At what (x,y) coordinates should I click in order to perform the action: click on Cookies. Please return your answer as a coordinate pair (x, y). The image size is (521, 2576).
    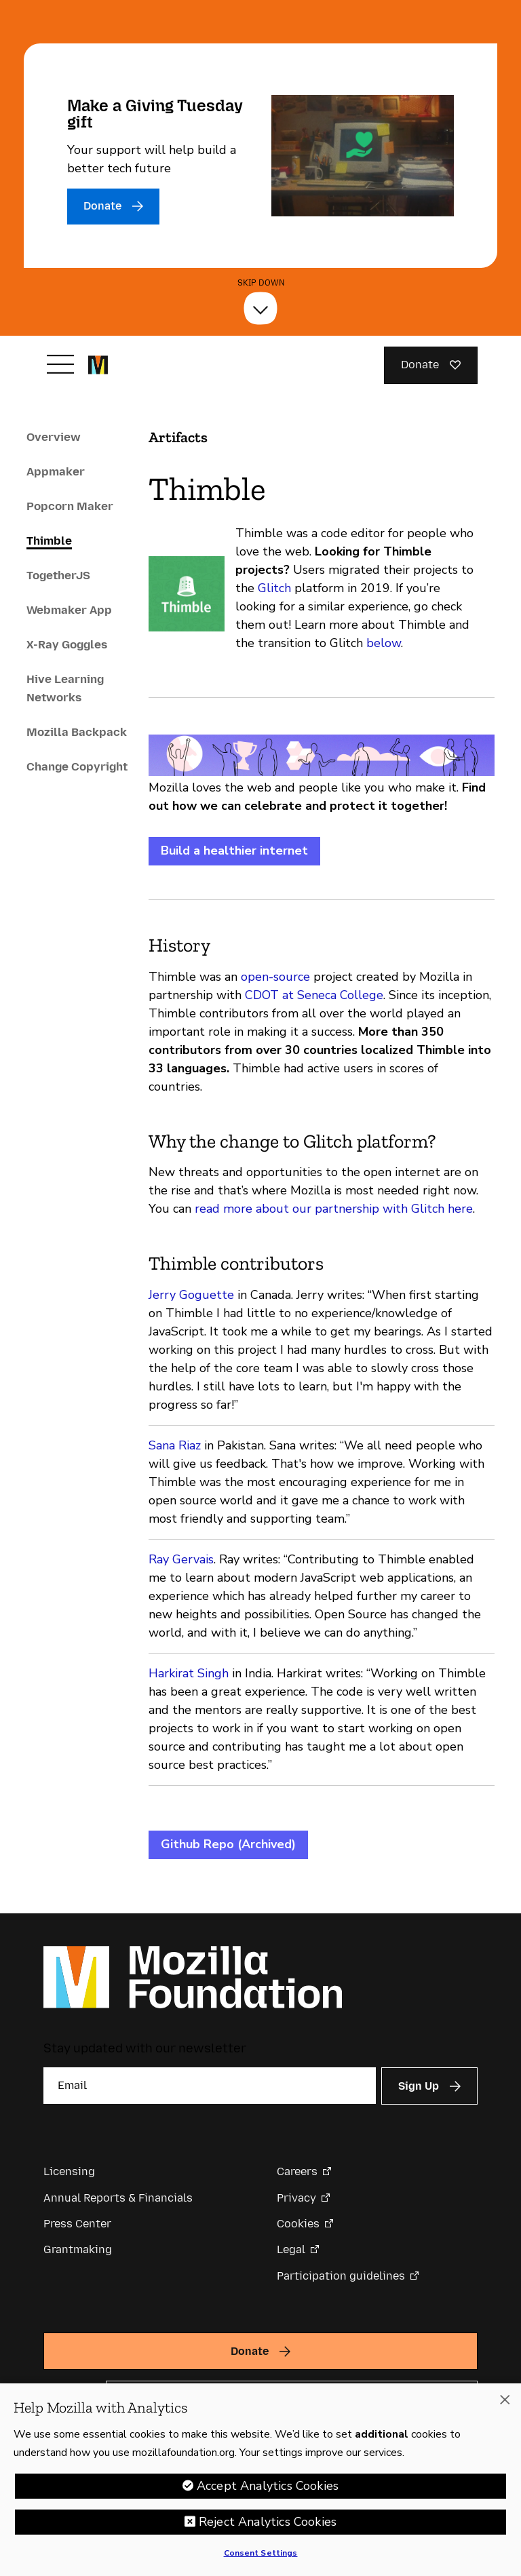
    Looking at the image, I should click on (298, 2223).